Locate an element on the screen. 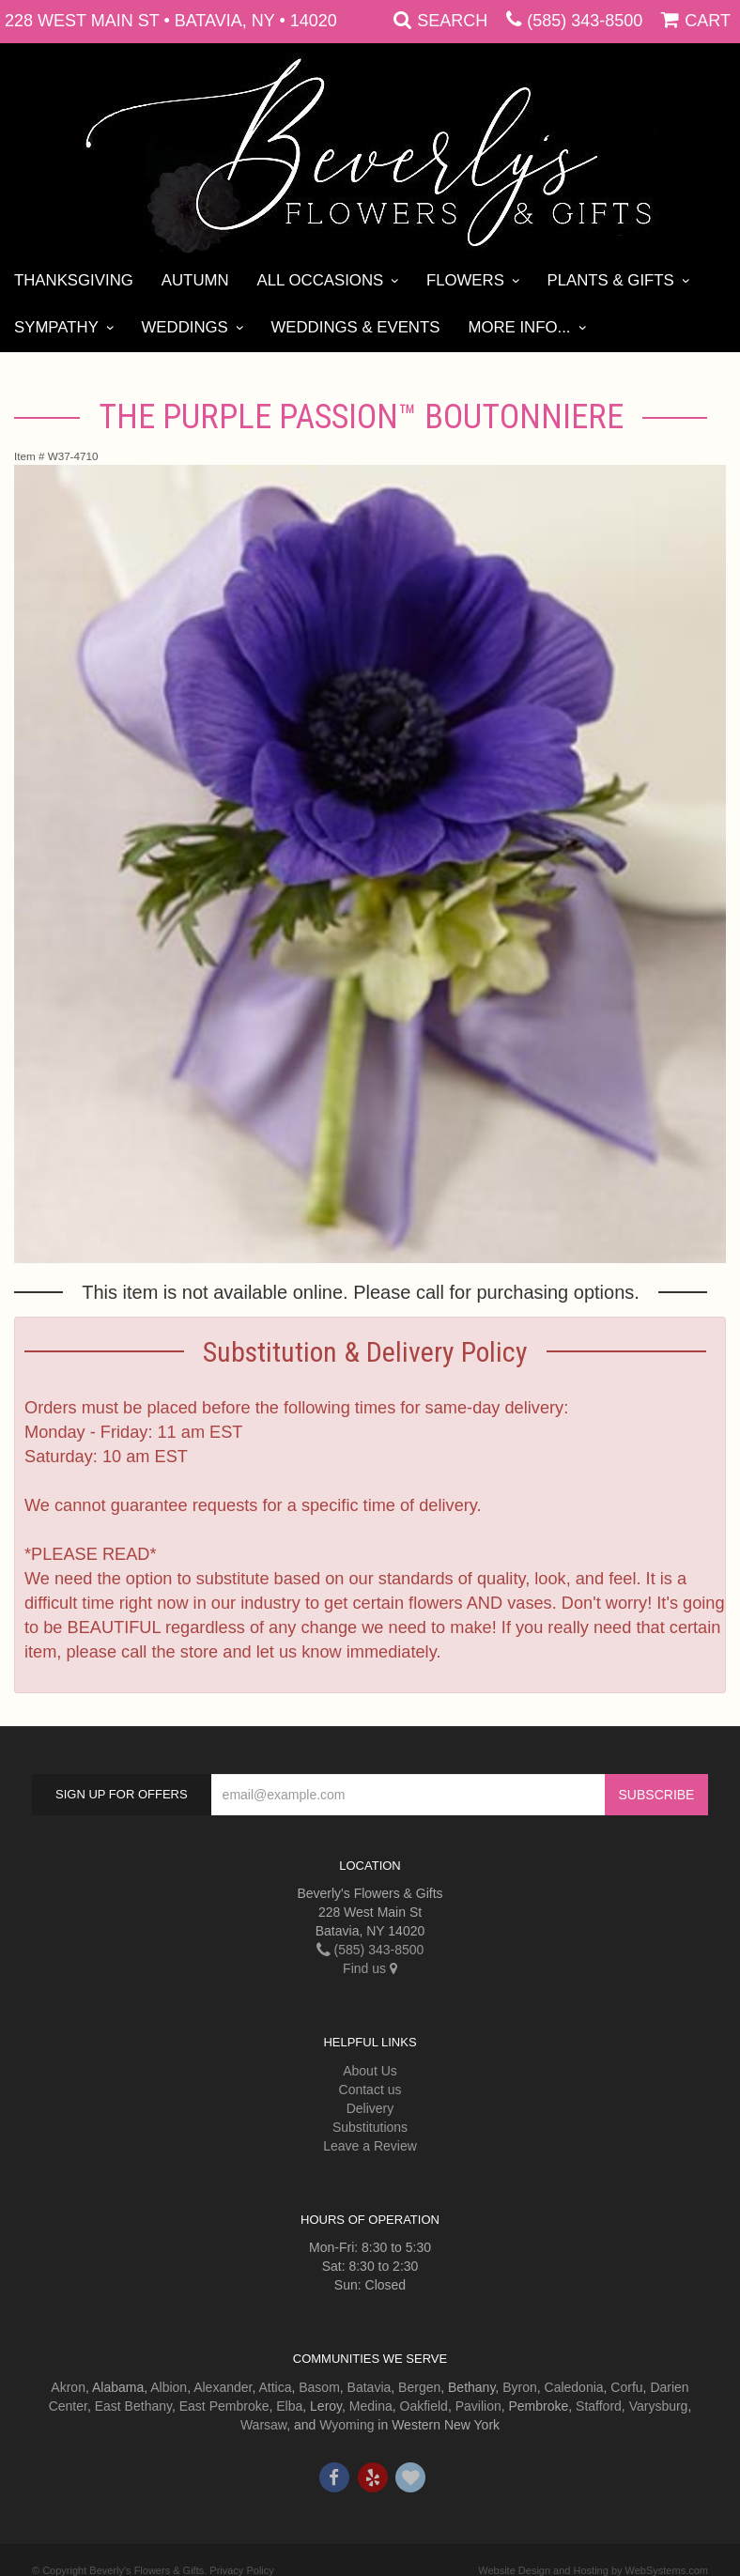 Image resolution: width=740 pixels, height=2576 pixels. About Us is located at coordinates (370, 2070).